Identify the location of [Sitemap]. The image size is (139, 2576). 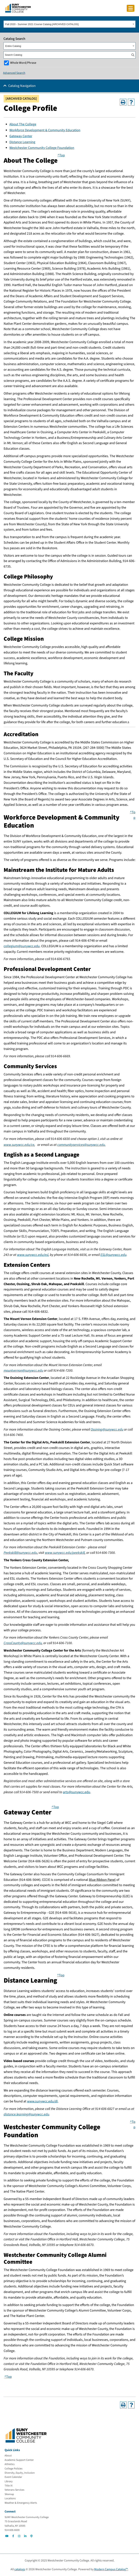
(9, 2494).